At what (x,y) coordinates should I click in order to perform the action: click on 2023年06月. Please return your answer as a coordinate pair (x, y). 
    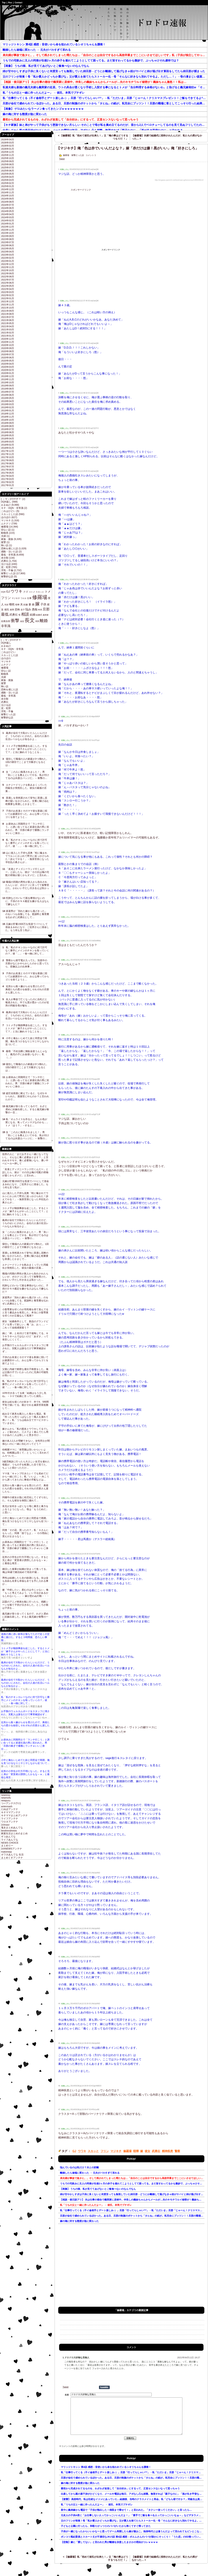
    Looking at the image, I should click on (7, 245).